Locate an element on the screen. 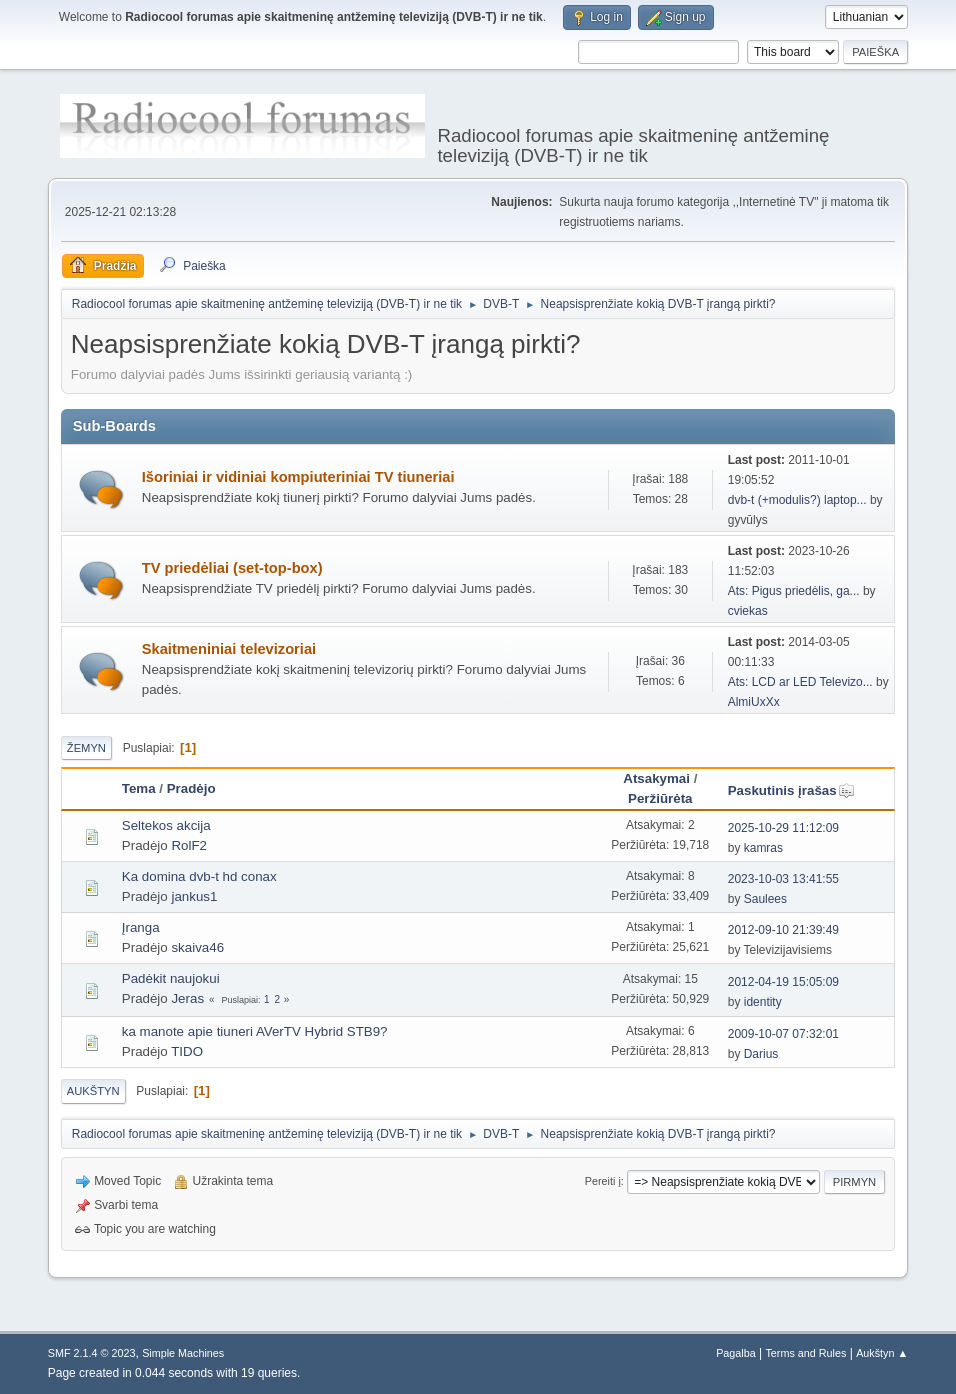  Darius is located at coordinates (761, 1054).